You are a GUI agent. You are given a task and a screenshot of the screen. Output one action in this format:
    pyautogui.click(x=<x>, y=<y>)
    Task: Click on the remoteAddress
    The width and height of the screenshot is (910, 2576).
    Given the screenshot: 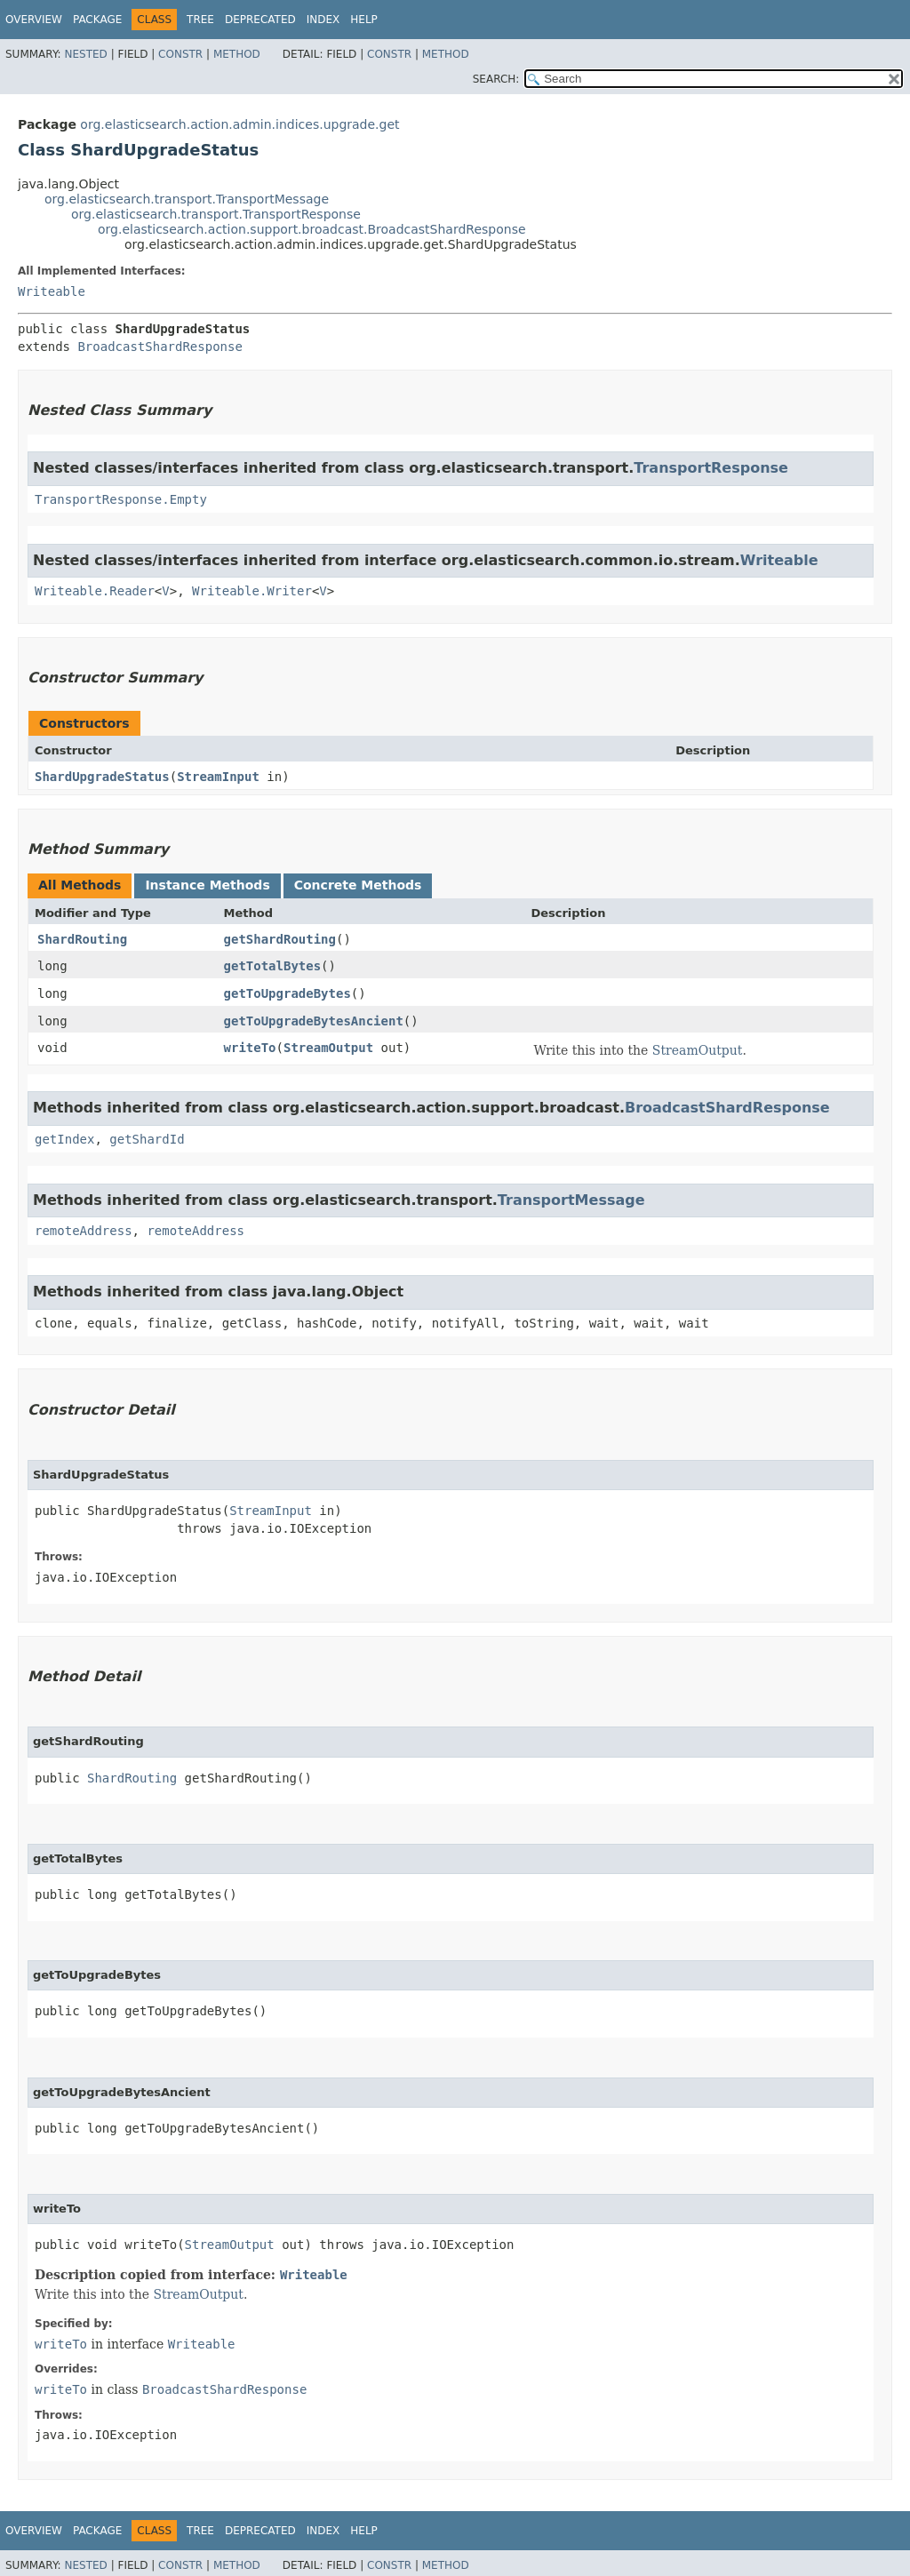 What is the action you would take?
    pyautogui.click(x=83, y=1231)
    